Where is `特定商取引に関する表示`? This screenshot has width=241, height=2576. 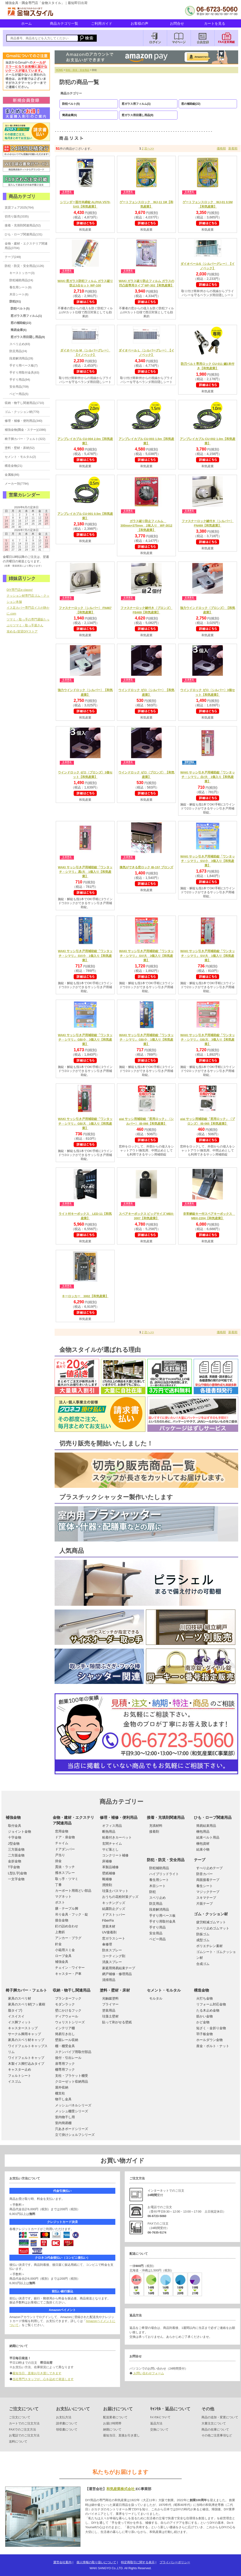
特定商取引に関する表示 is located at coordinates (138, 2562).